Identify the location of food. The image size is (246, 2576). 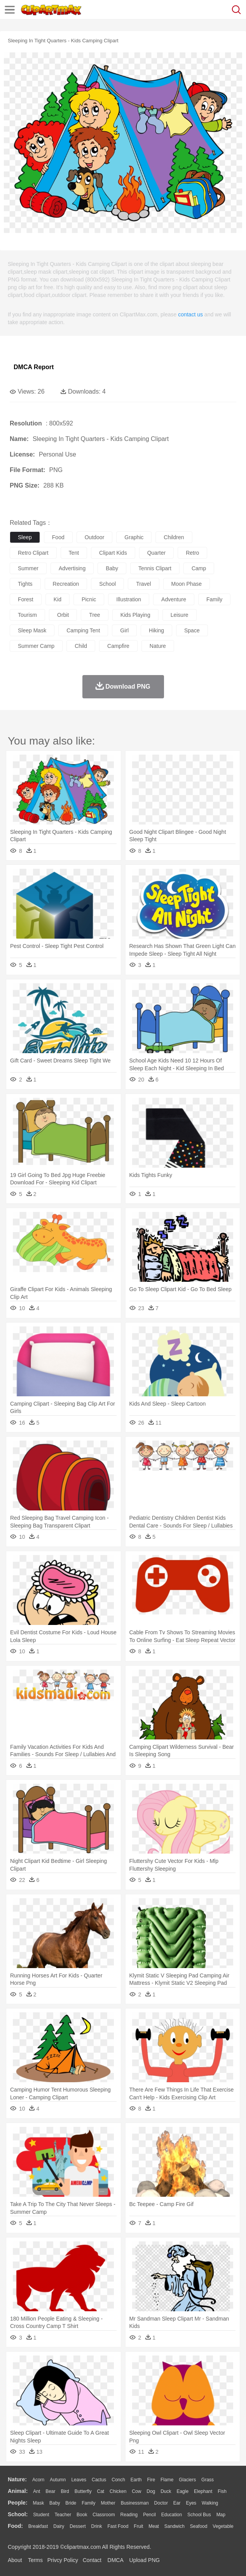
(58, 537).